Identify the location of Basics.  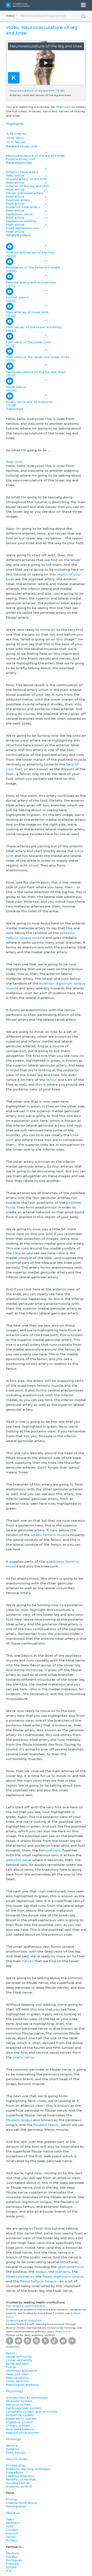
(10, 2353).